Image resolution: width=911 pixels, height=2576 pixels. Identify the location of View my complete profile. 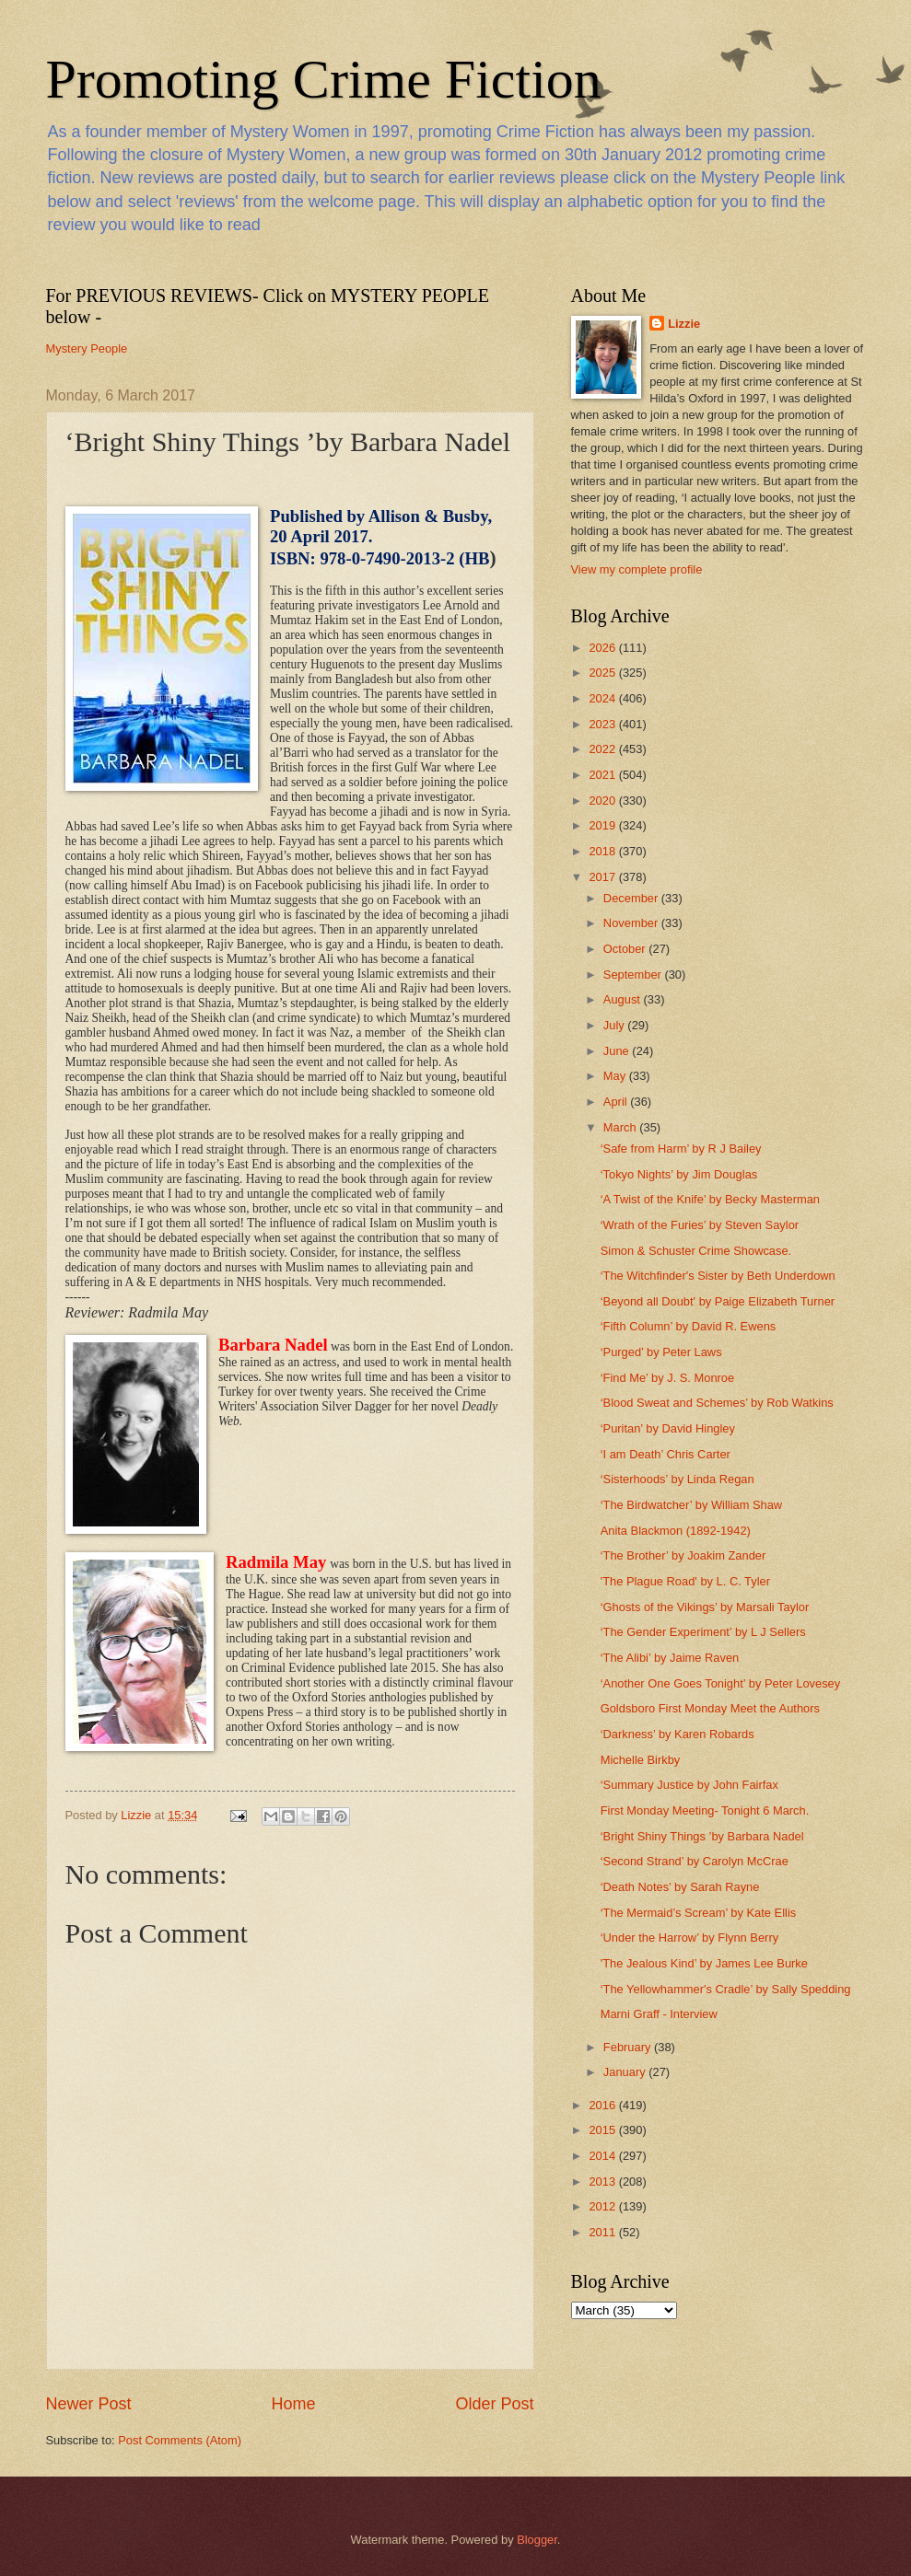
(637, 569).